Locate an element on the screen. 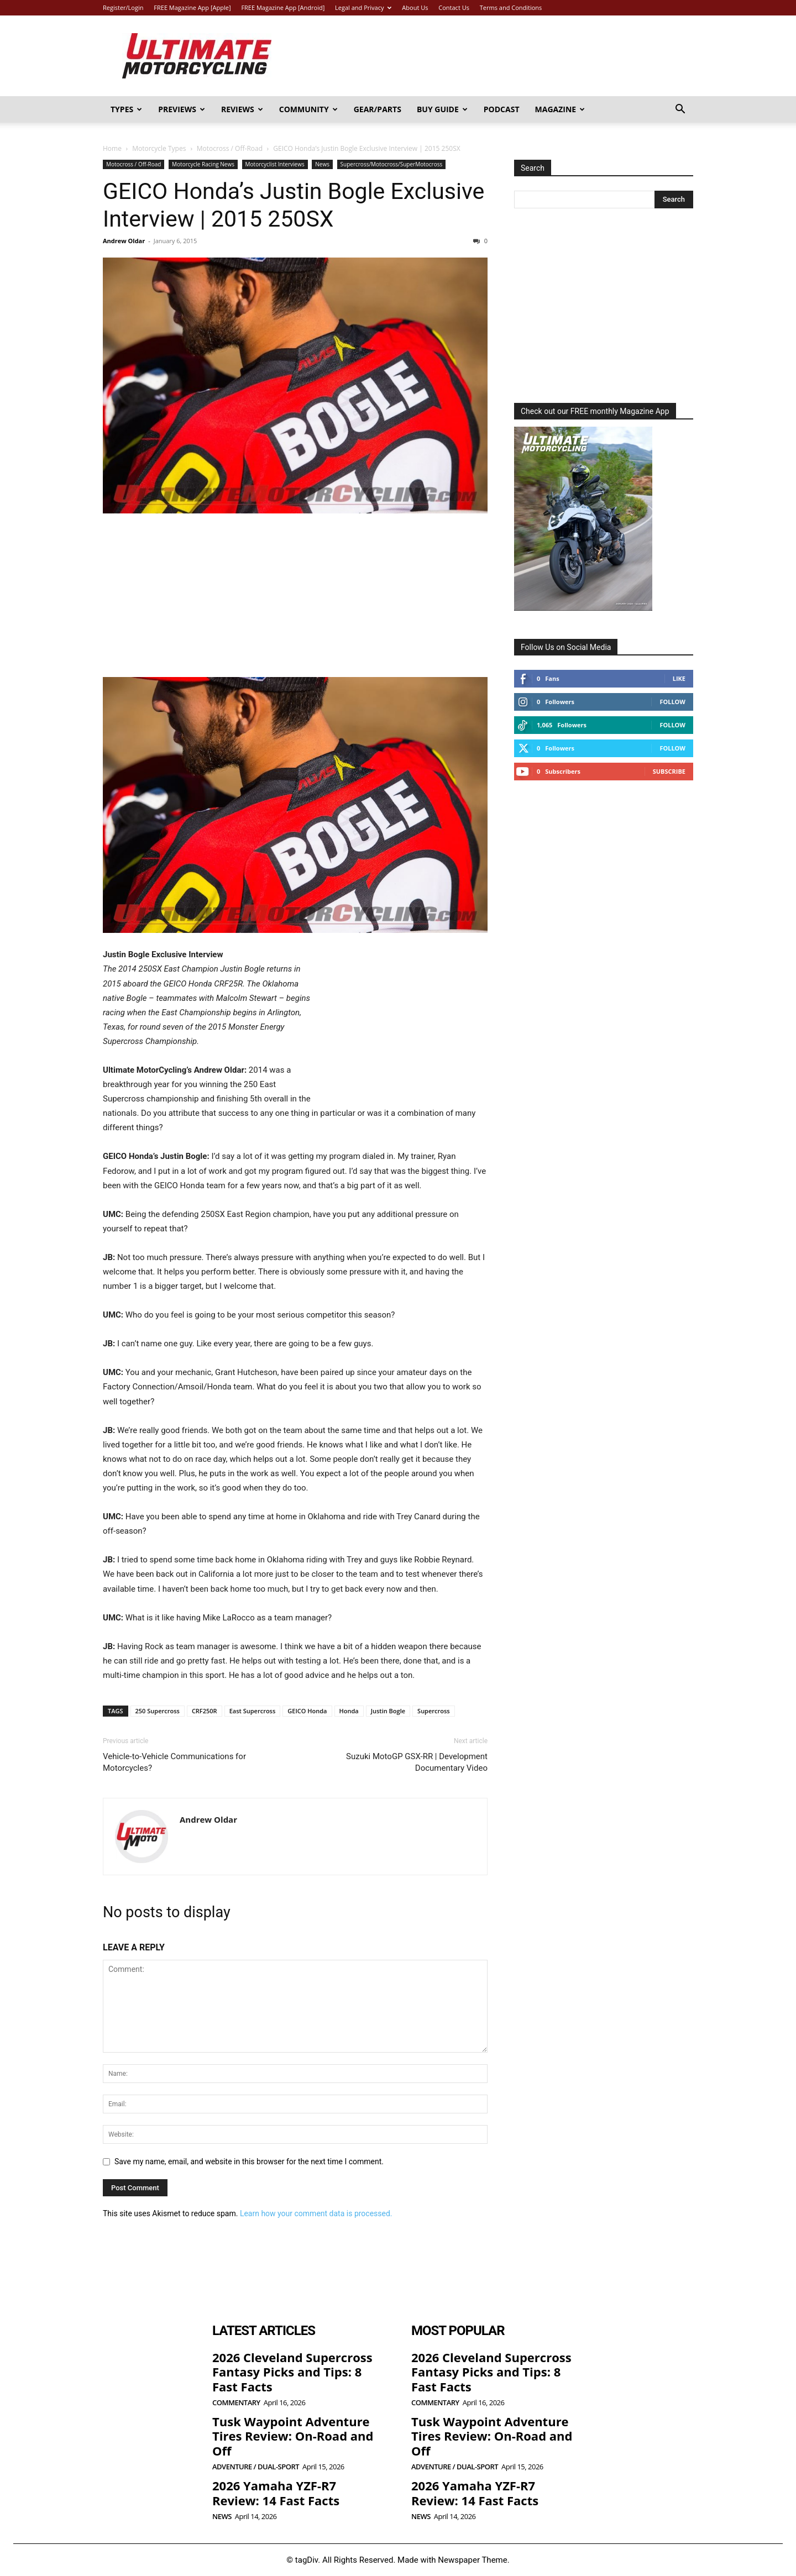 The height and width of the screenshot is (2576, 796). Contact Us is located at coordinates (453, 7).